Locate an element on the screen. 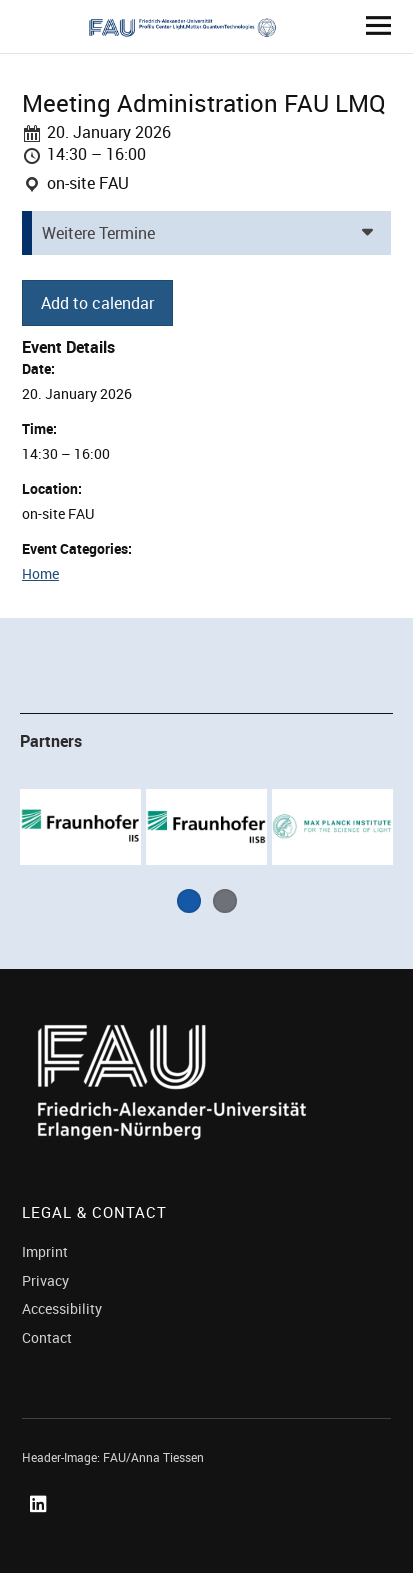 This screenshot has height=1573, width=413. Imprint is located at coordinates (45, 1251).